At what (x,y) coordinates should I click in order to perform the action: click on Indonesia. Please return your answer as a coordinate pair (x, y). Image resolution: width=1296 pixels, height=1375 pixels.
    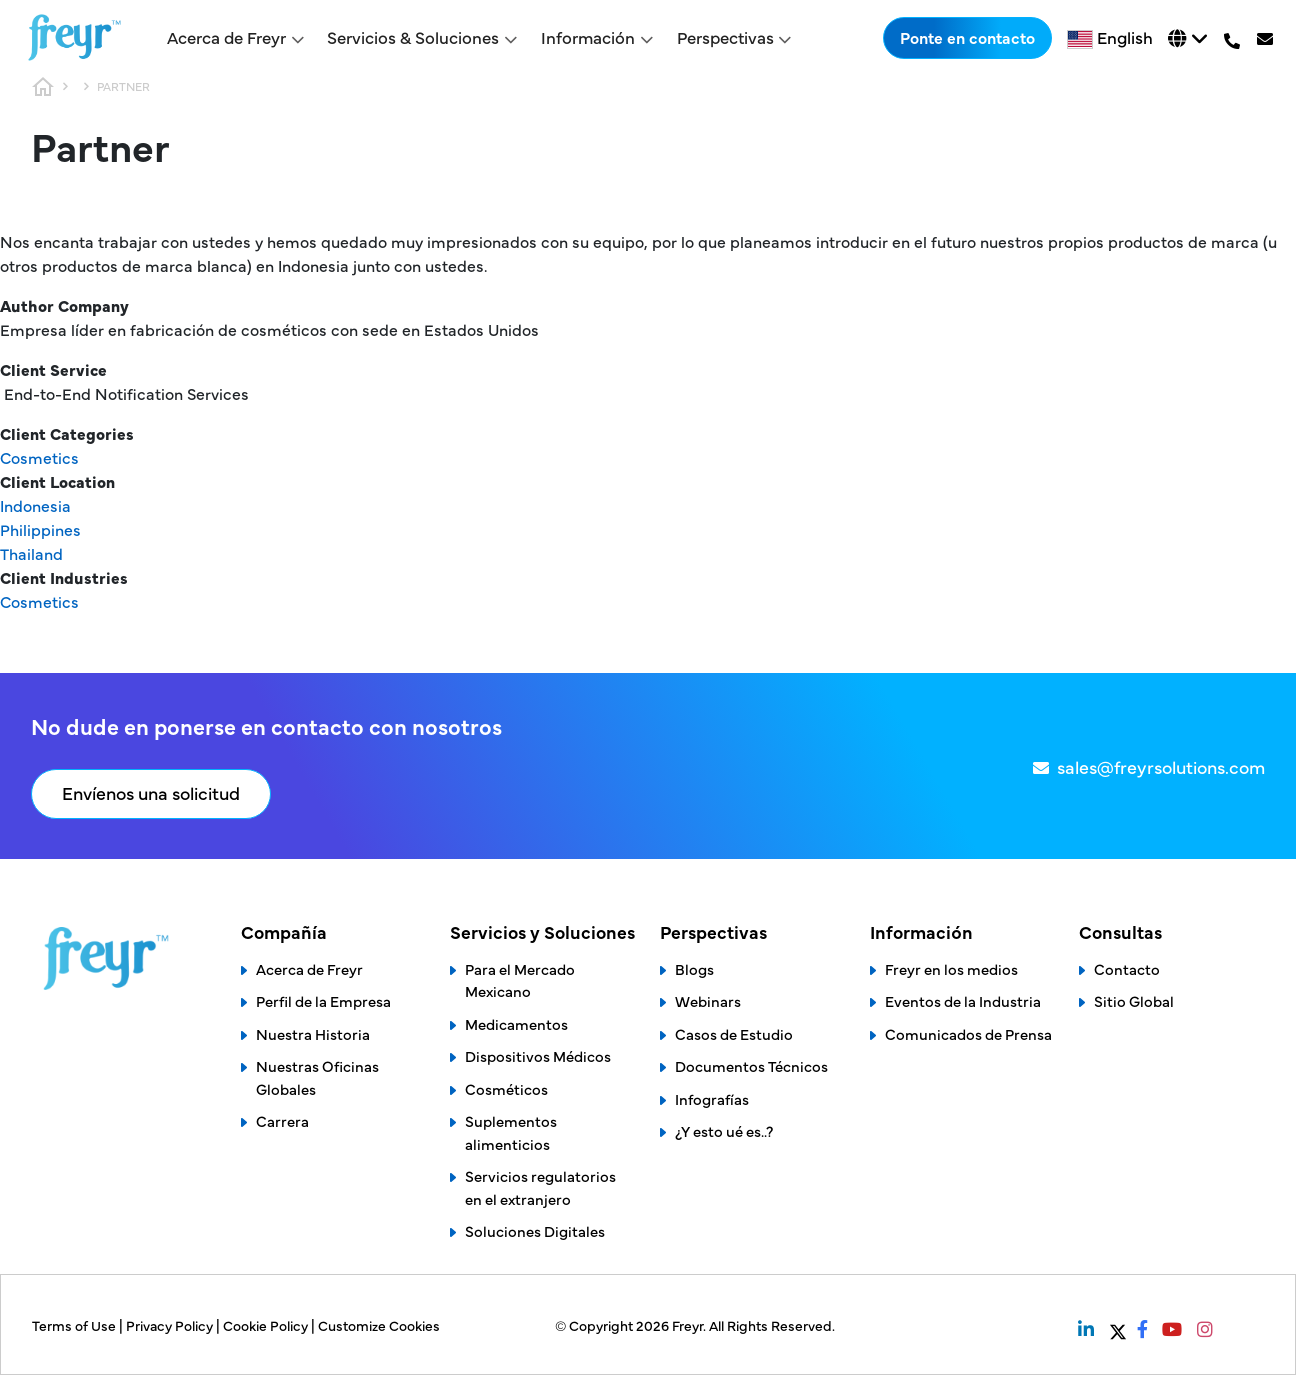
    Looking at the image, I should click on (35, 505).